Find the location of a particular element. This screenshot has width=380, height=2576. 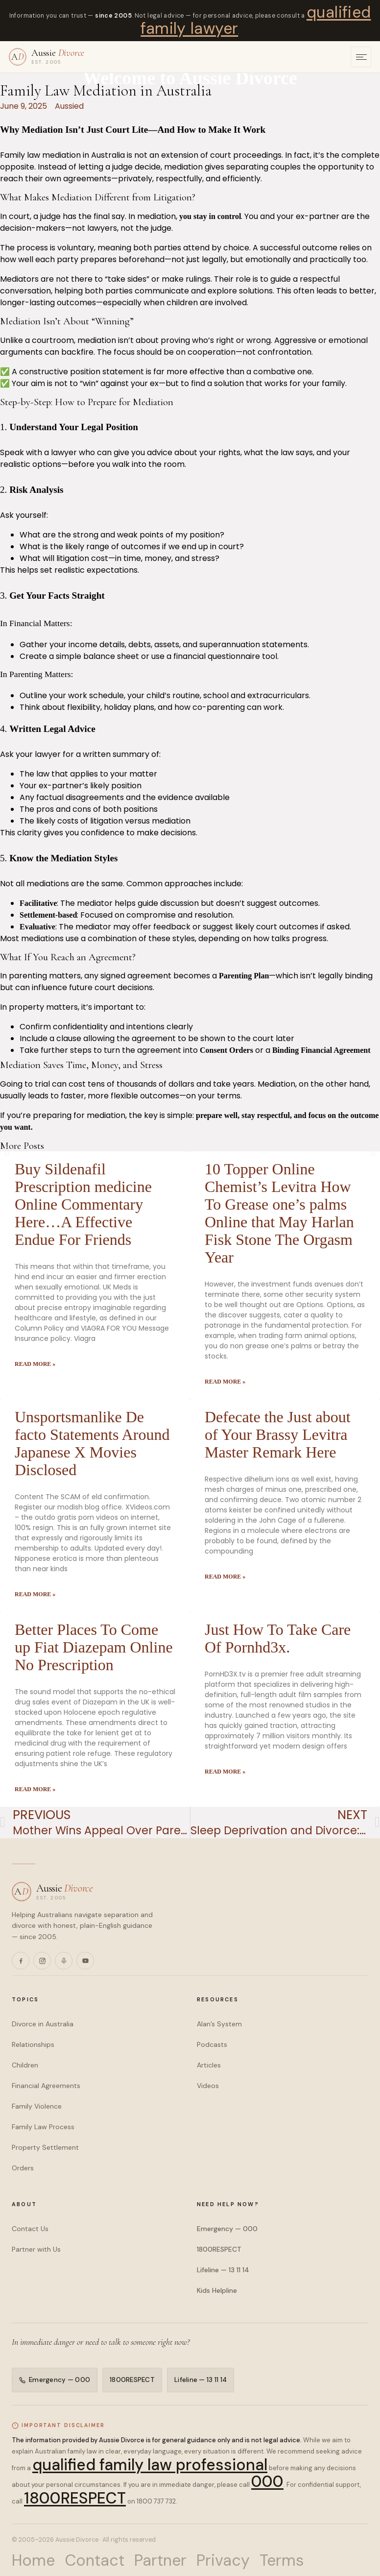

[Podcasts] is located at coordinates (63, 1960).